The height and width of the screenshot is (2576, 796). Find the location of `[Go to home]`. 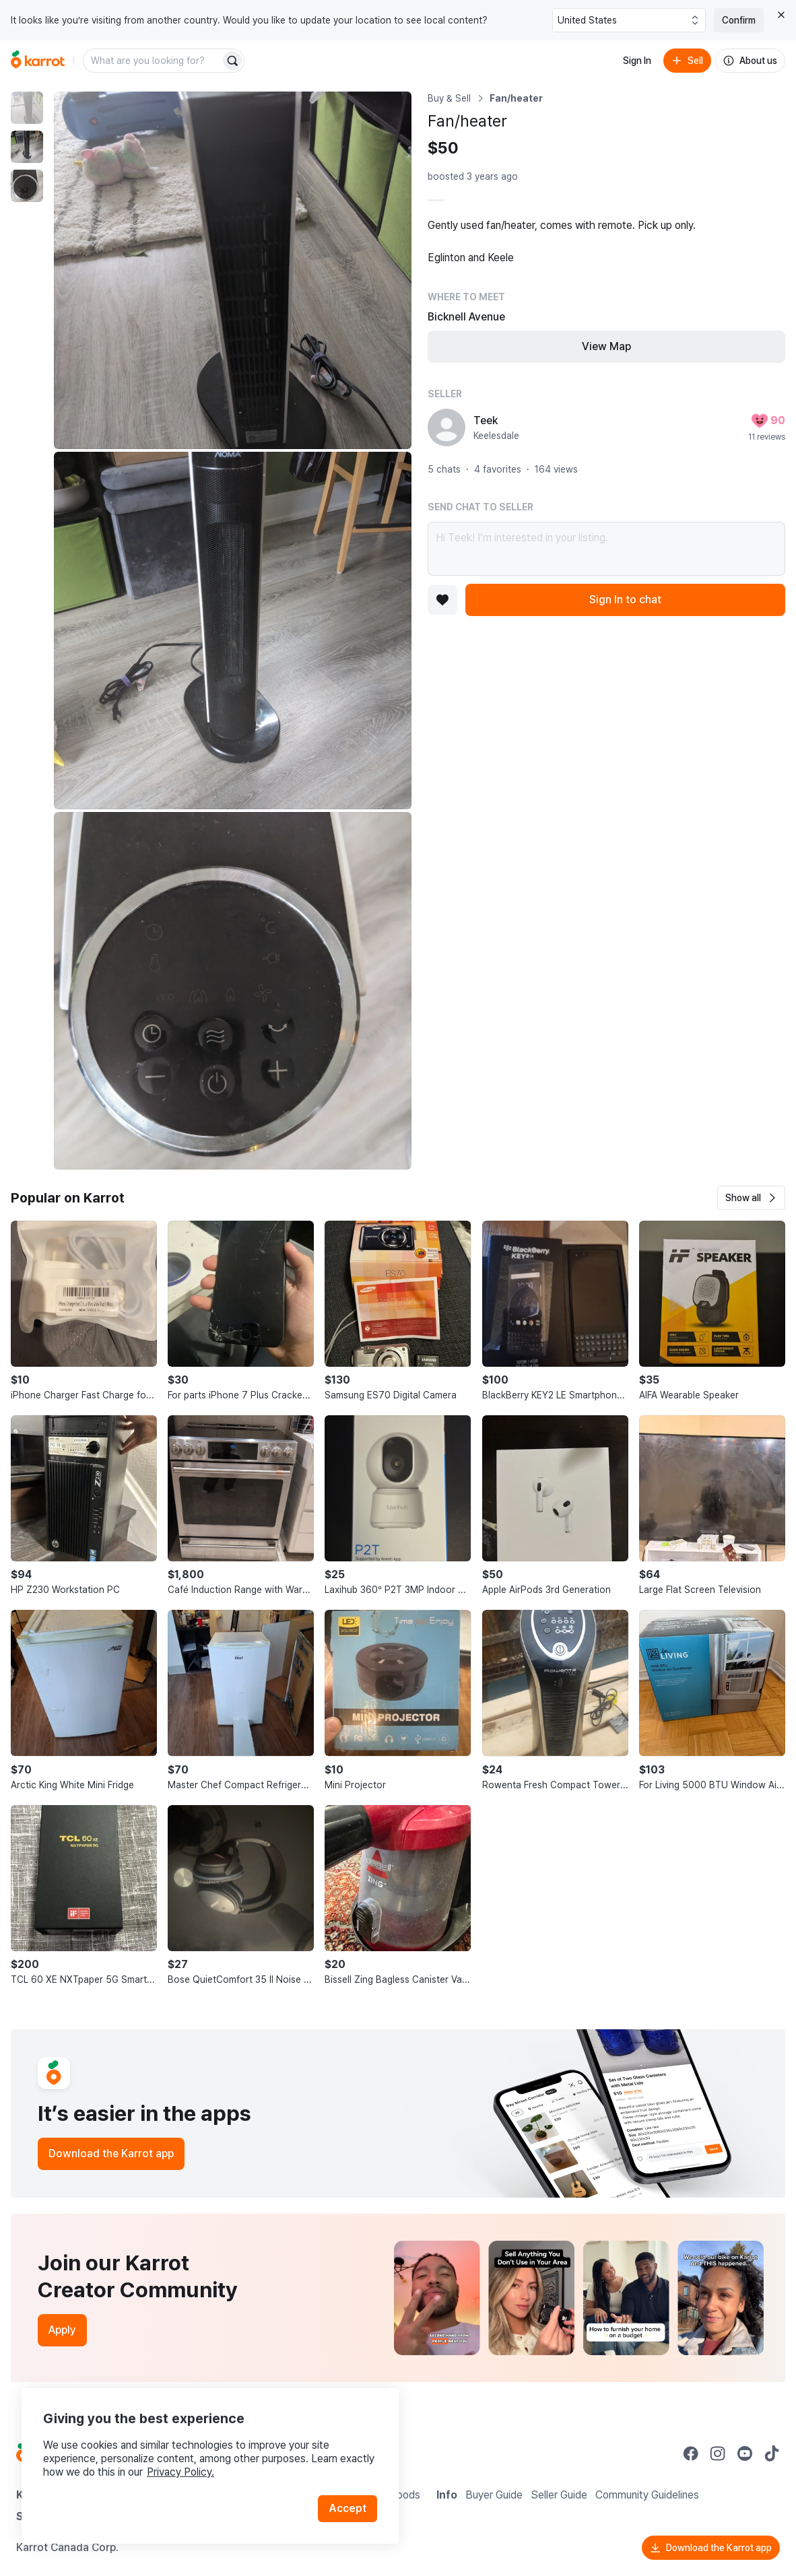

[Go to home] is located at coordinates (38, 60).